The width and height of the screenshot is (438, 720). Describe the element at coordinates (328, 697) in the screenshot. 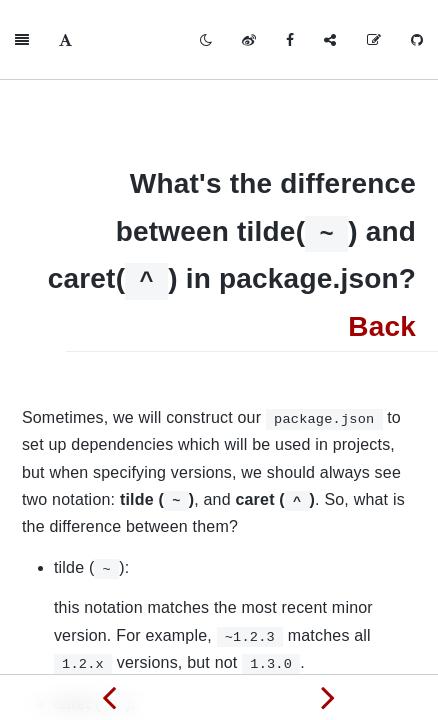

I see `[Next page: What's new in HTML5]` at that location.